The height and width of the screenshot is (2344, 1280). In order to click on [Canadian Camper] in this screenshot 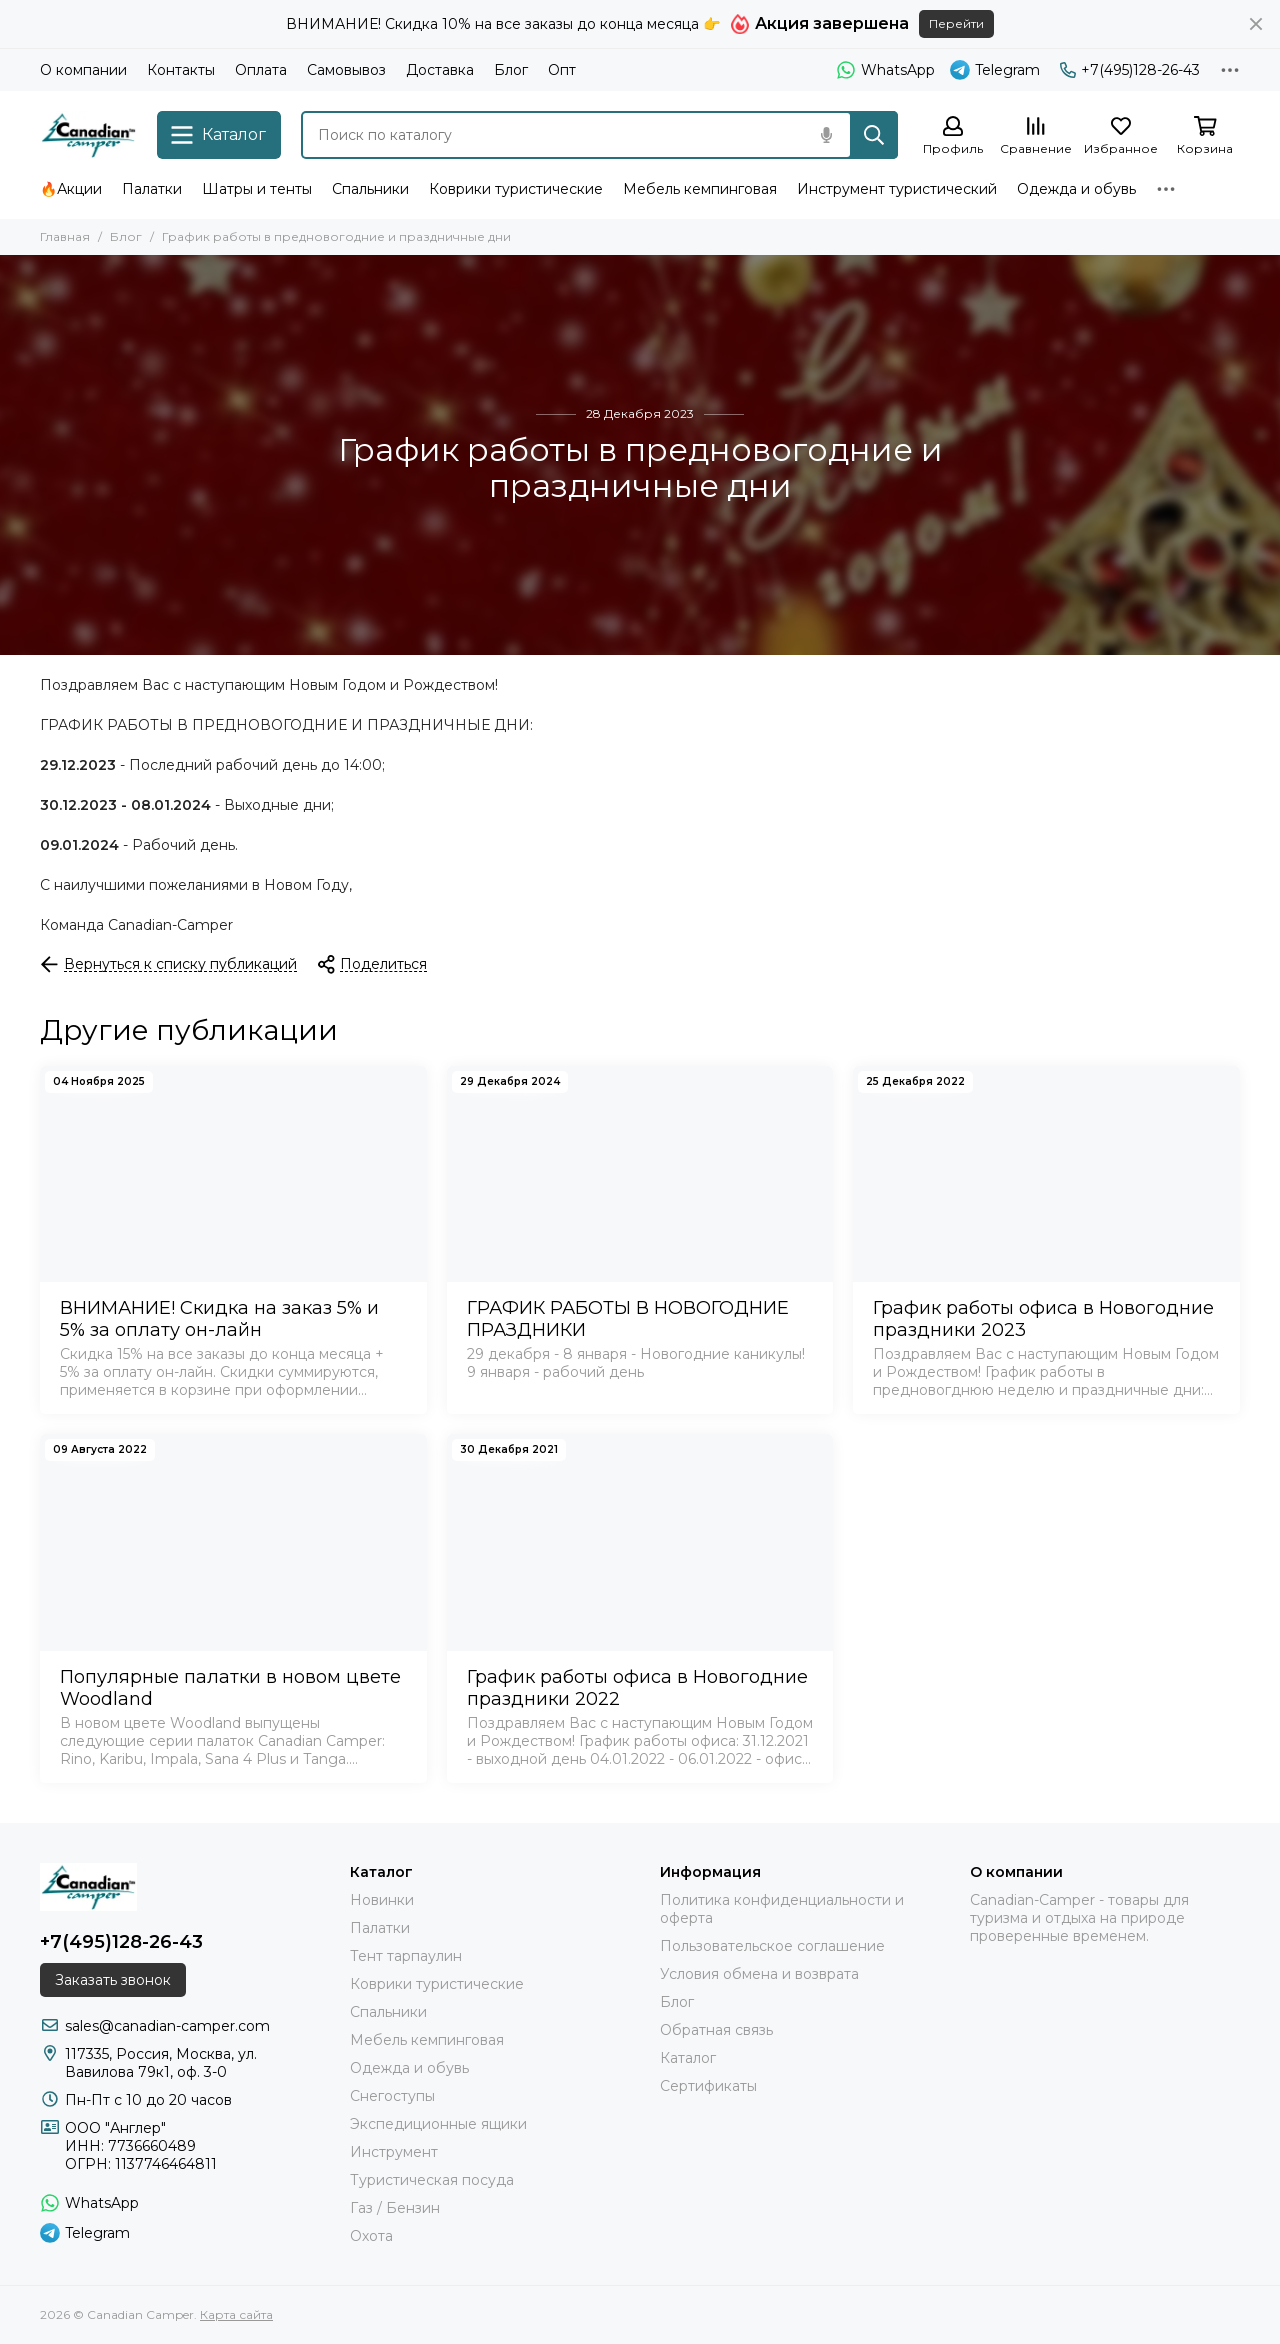, I will do `click(88, 135)`.